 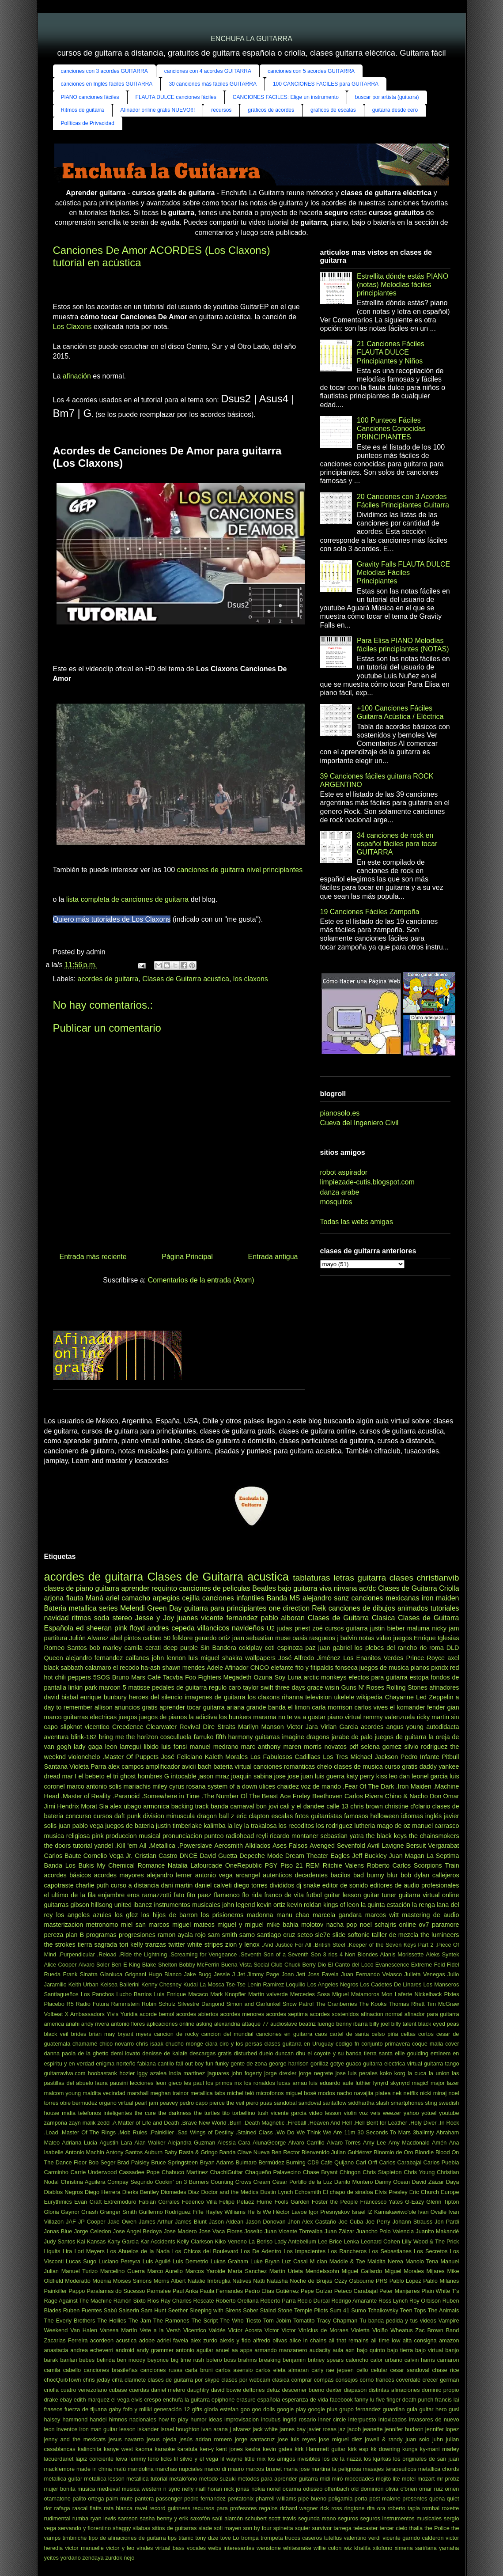 What do you see at coordinates (84, 2548) in the screenshot?
I see `victor manuelle` at bounding box center [84, 2548].